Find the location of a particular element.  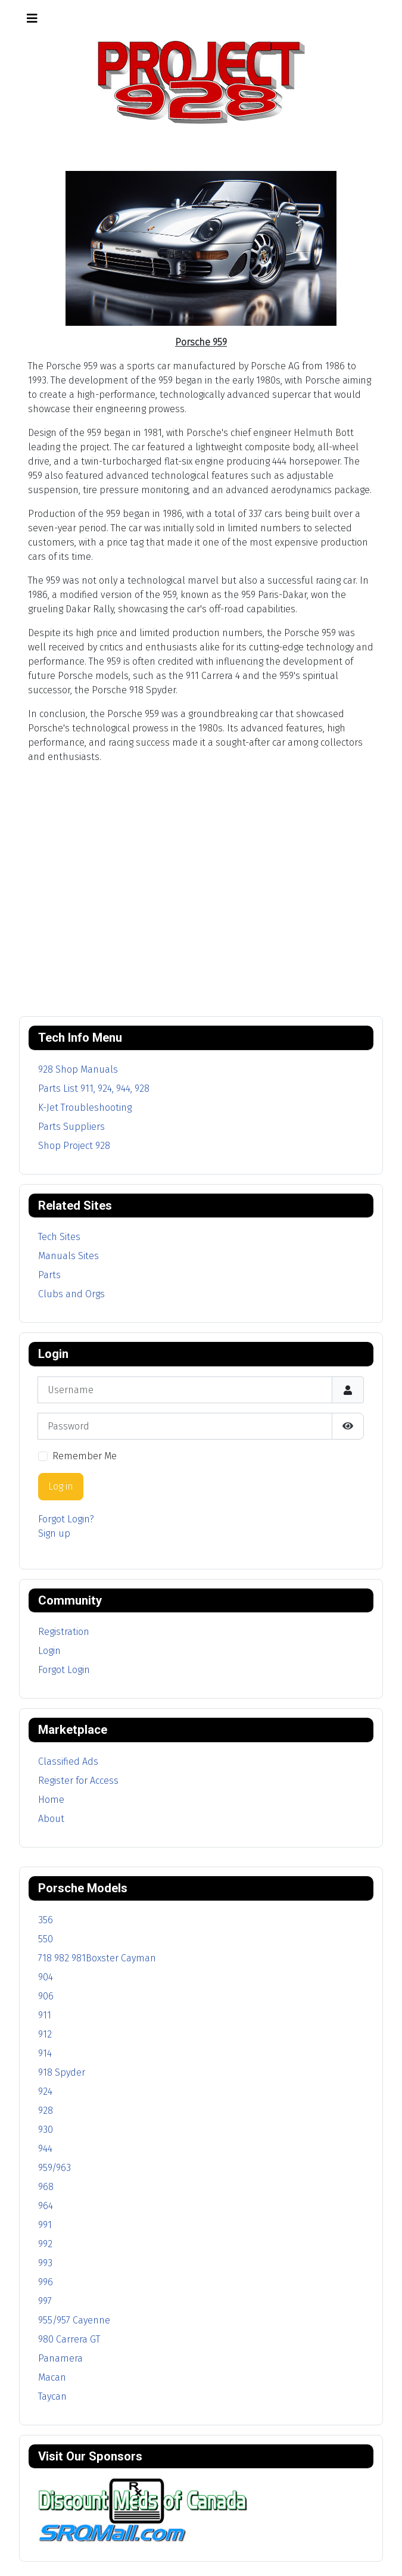

Remember Me is located at coordinates (84, 1456).